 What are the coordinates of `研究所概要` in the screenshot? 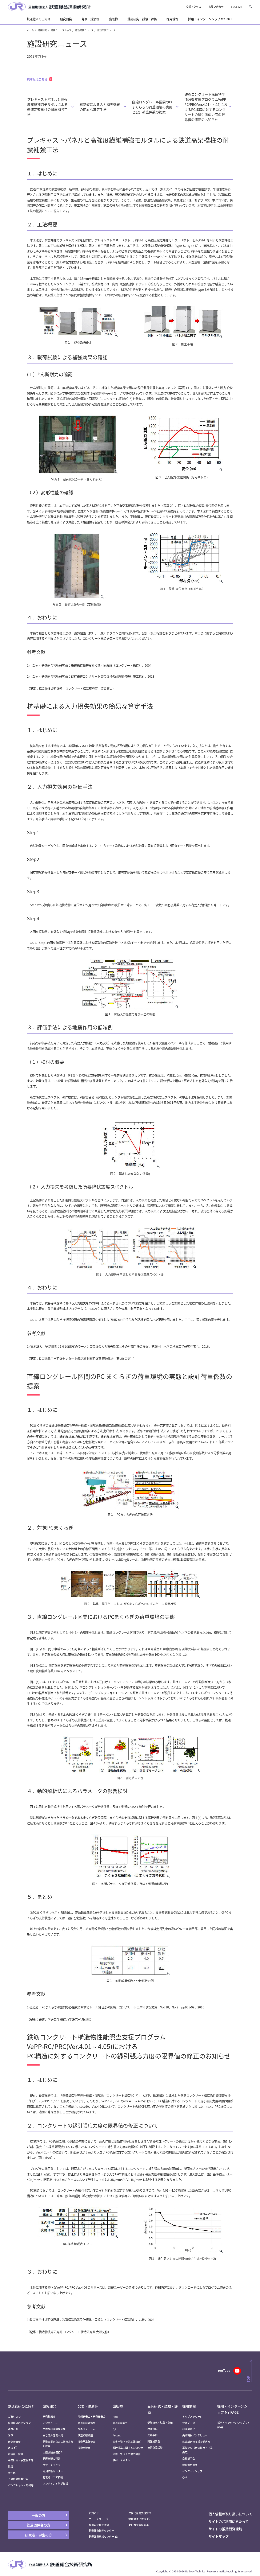 It's located at (14, 2441).